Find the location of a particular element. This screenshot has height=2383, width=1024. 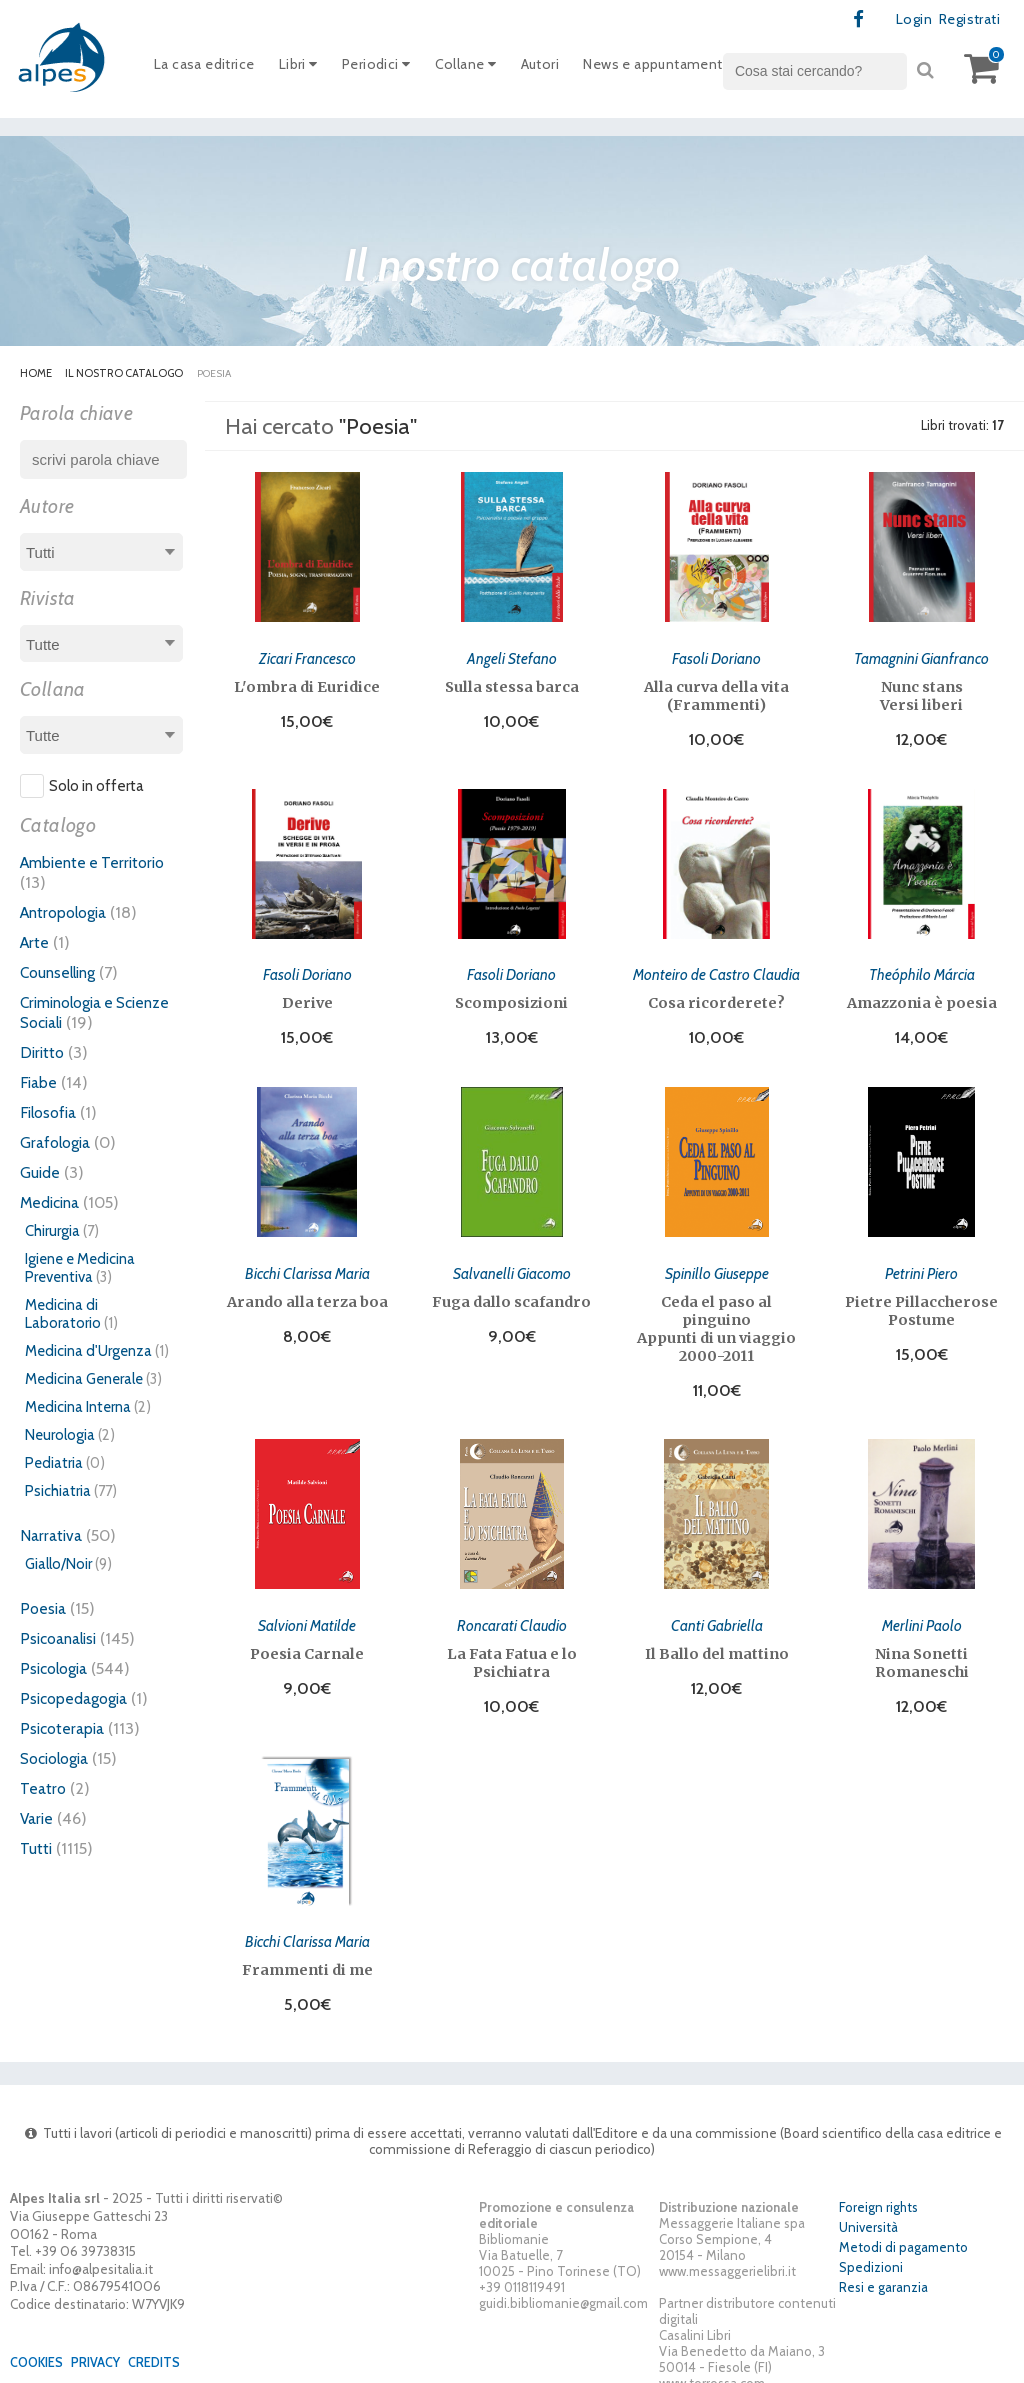

Sociologia is located at coordinates (59, 1759).